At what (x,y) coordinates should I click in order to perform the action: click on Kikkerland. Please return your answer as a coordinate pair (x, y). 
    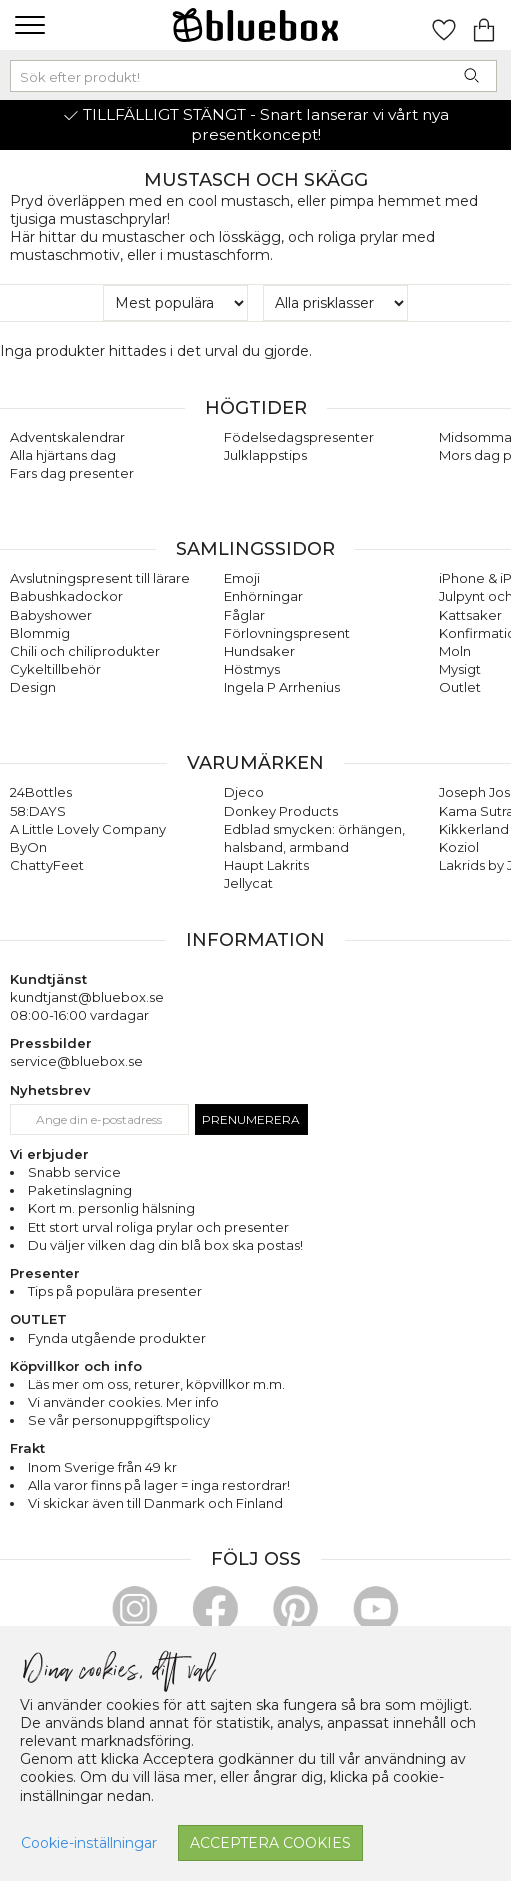
    Looking at the image, I should click on (474, 829).